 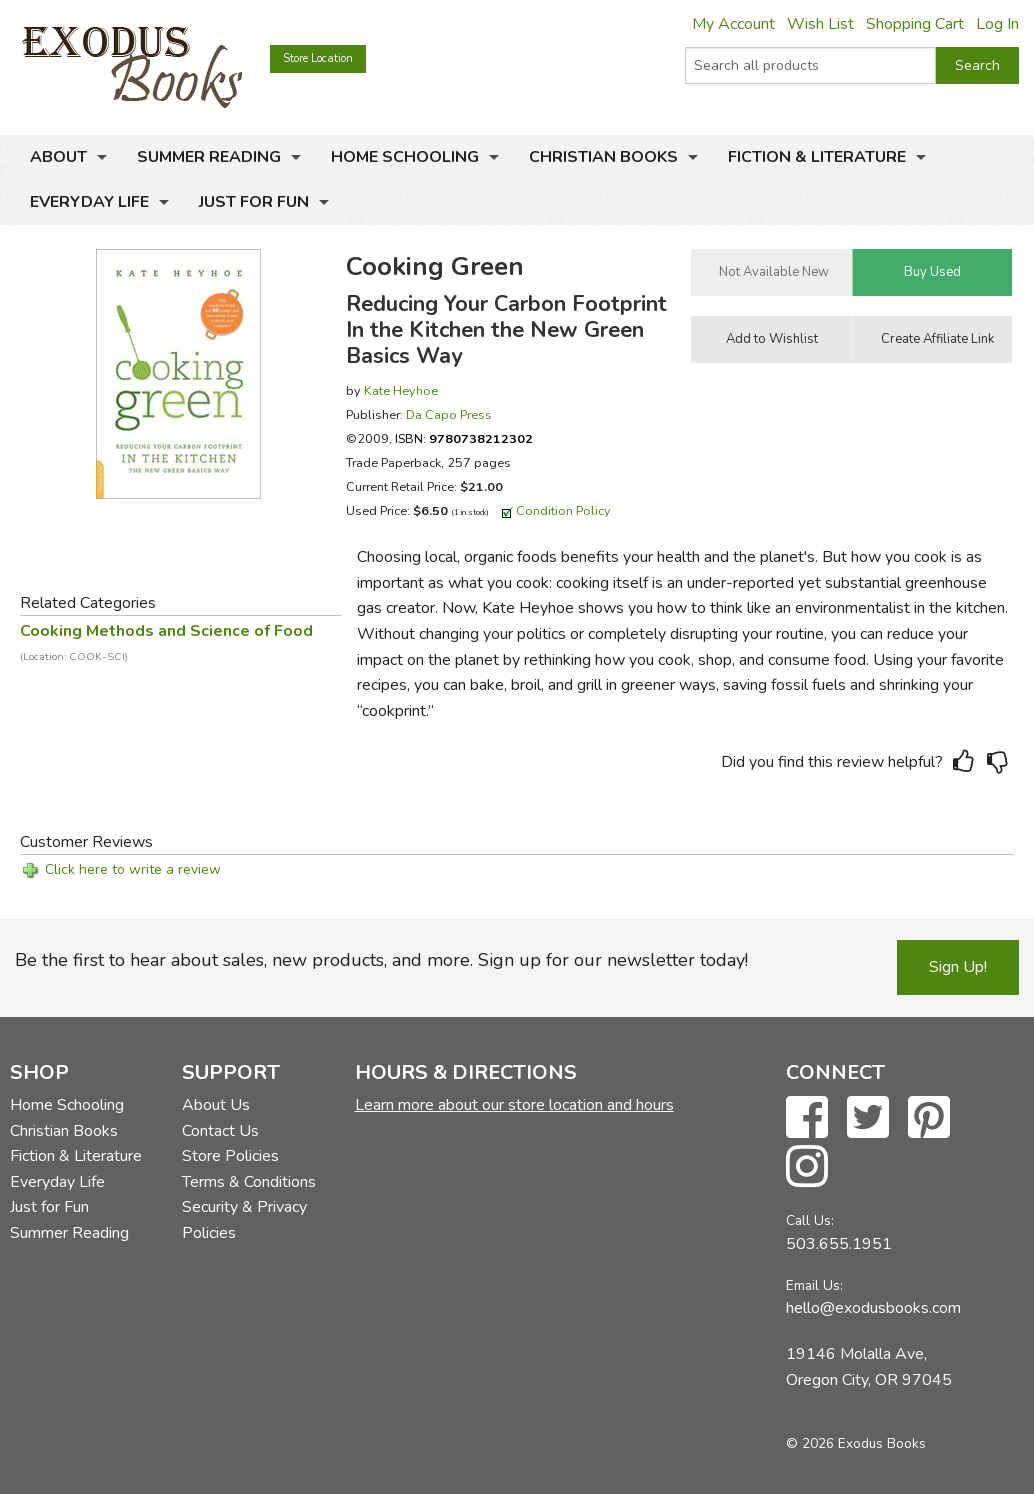 I want to click on Learn more about our store location and hours, so click(x=514, y=1105).